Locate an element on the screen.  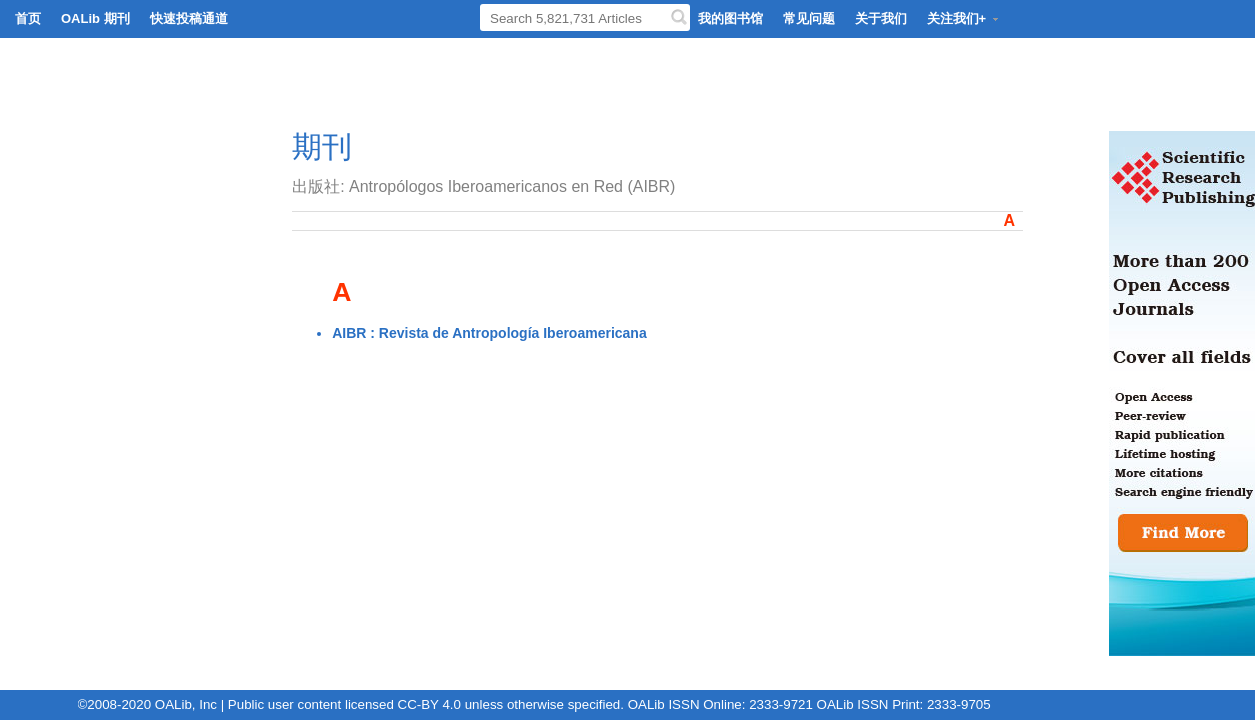
我的图书馆 is located at coordinates (730, 18).